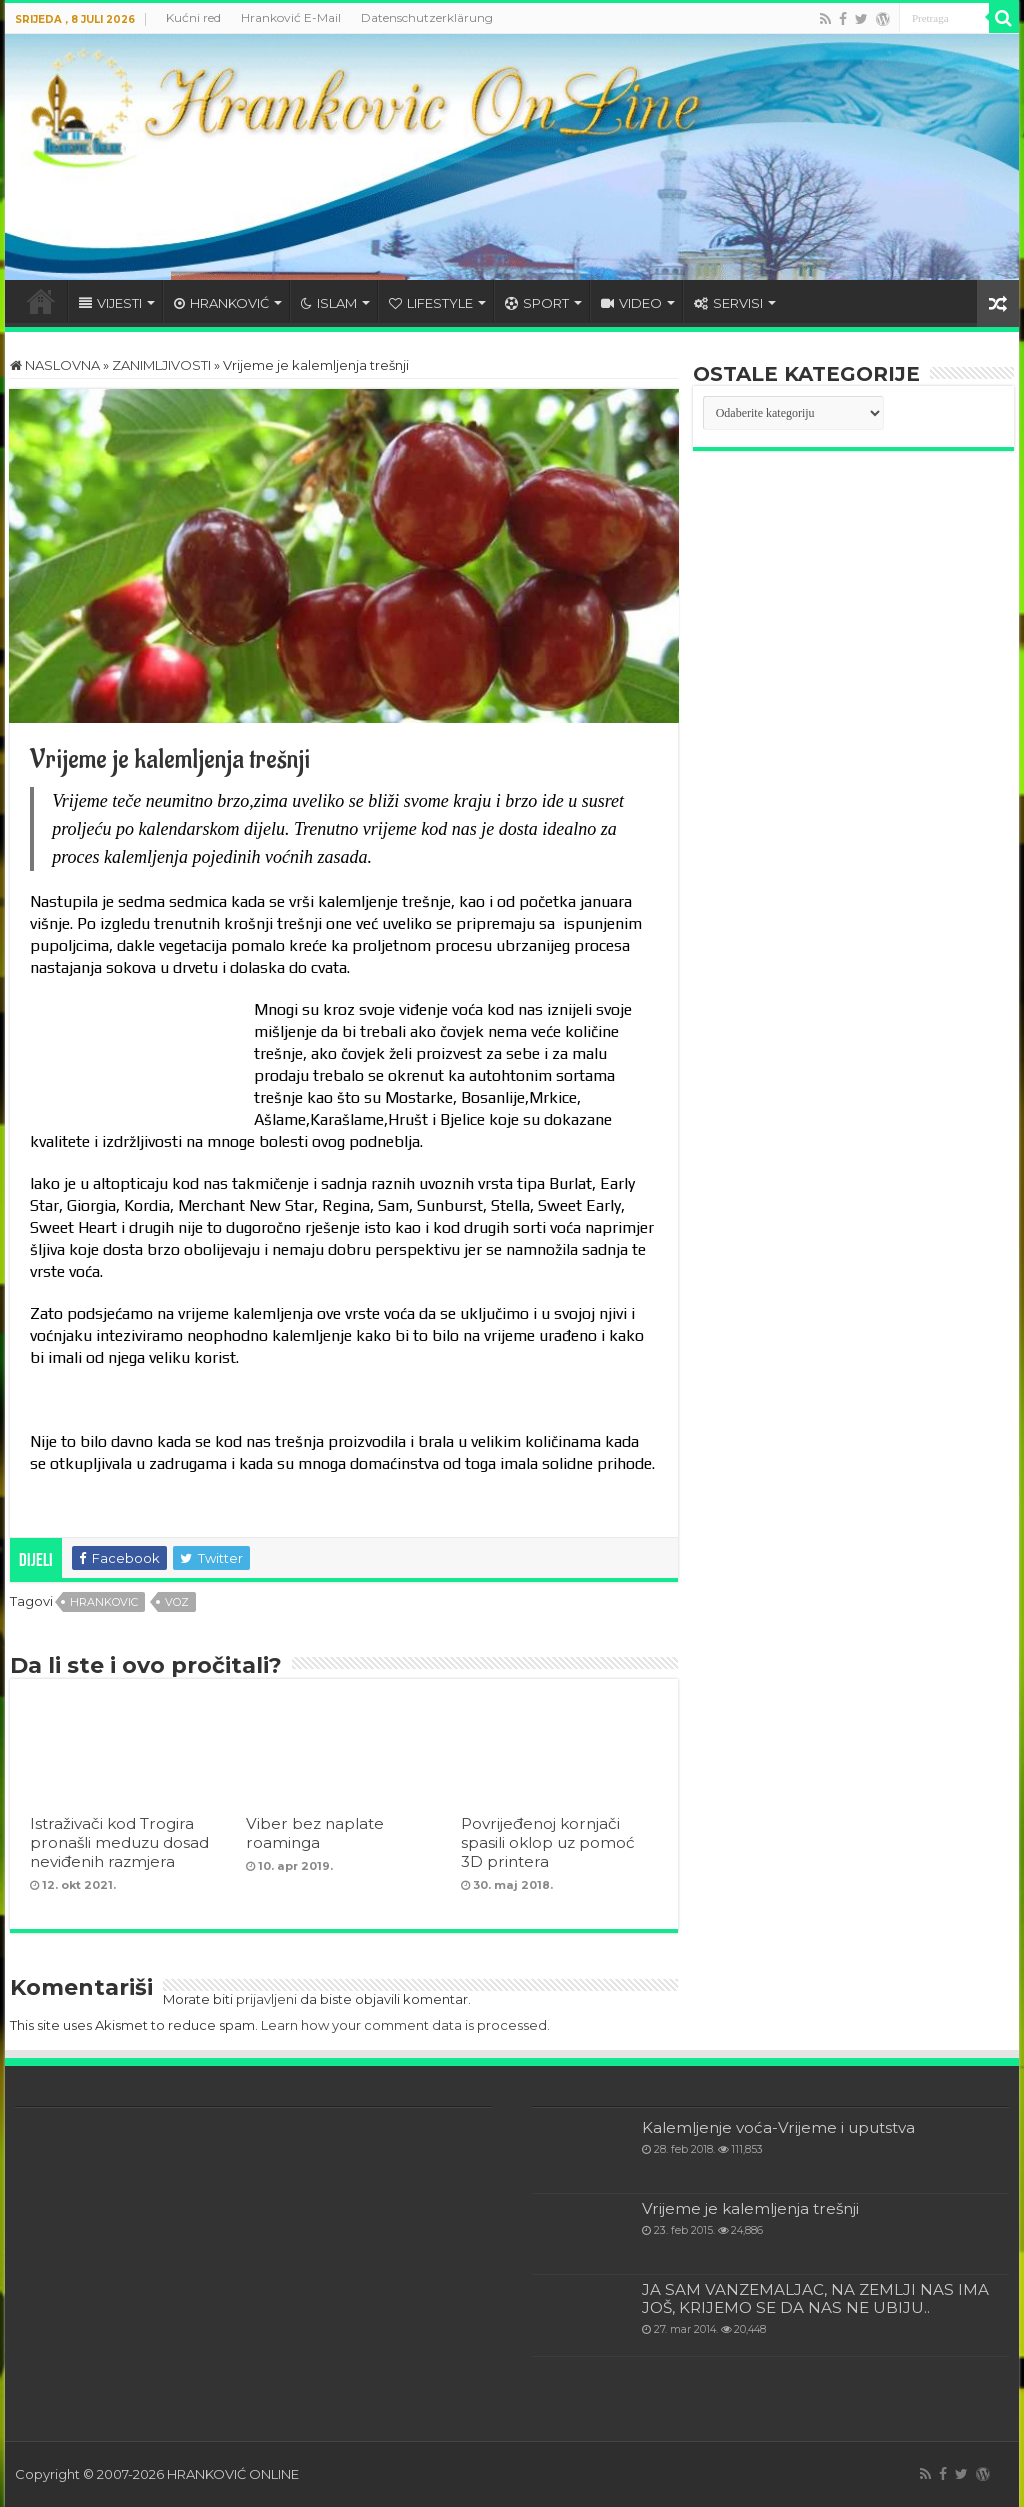 The image size is (1024, 2507). I want to click on Hranković E-Mail, so click(291, 17).